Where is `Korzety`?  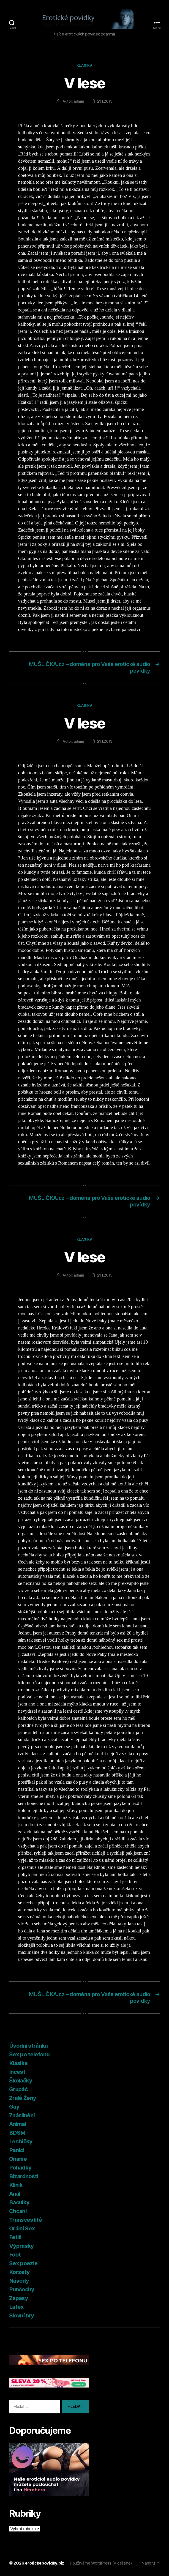
Korzety is located at coordinates (19, 2272).